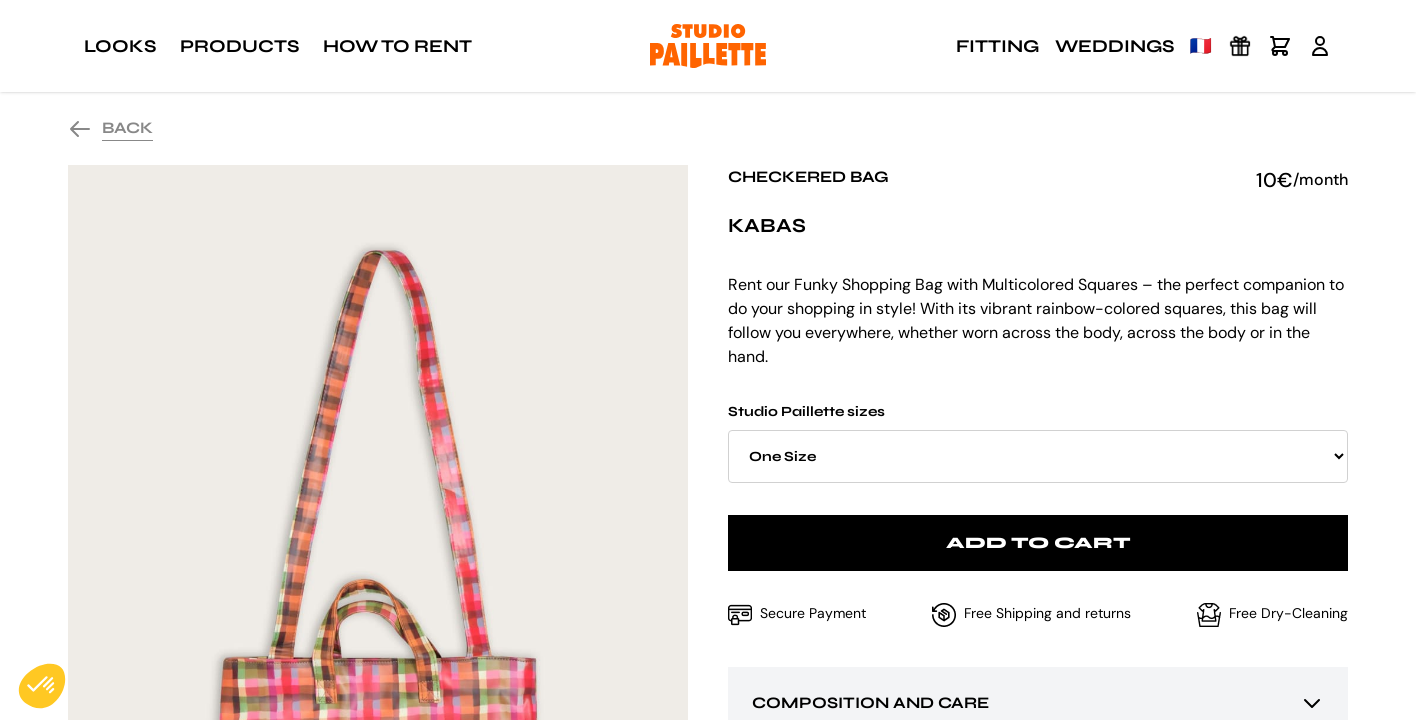  Describe the element at coordinates (239, 46) in the screenshot. I see `Products` at that location.